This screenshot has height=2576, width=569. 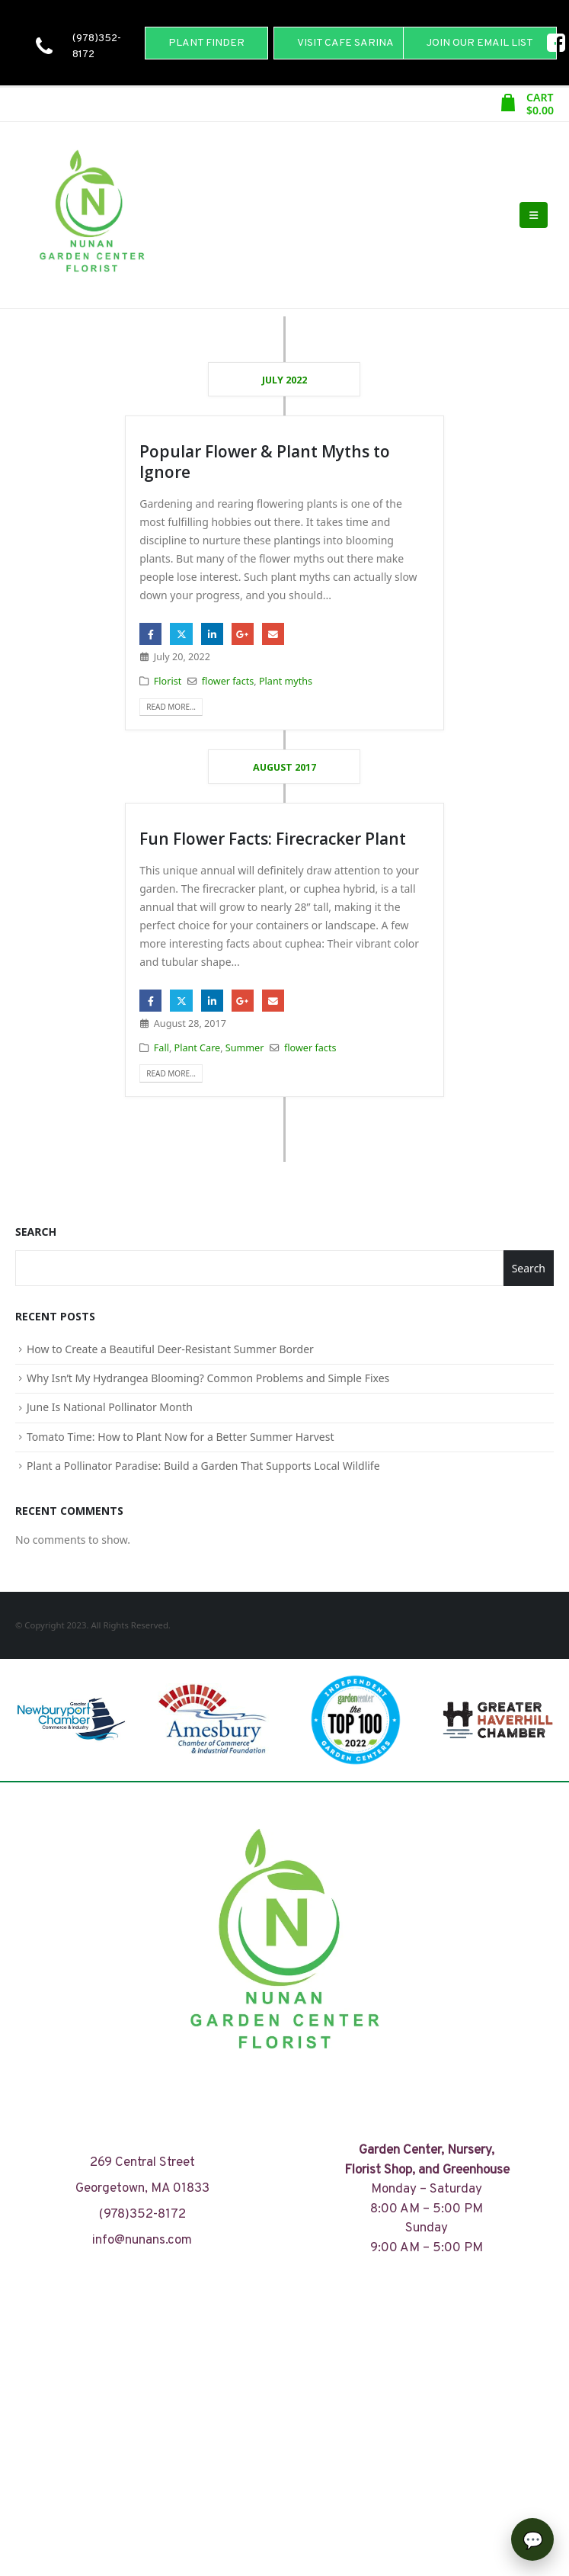 I want to click on Summer, so click(x=244, y=1047).